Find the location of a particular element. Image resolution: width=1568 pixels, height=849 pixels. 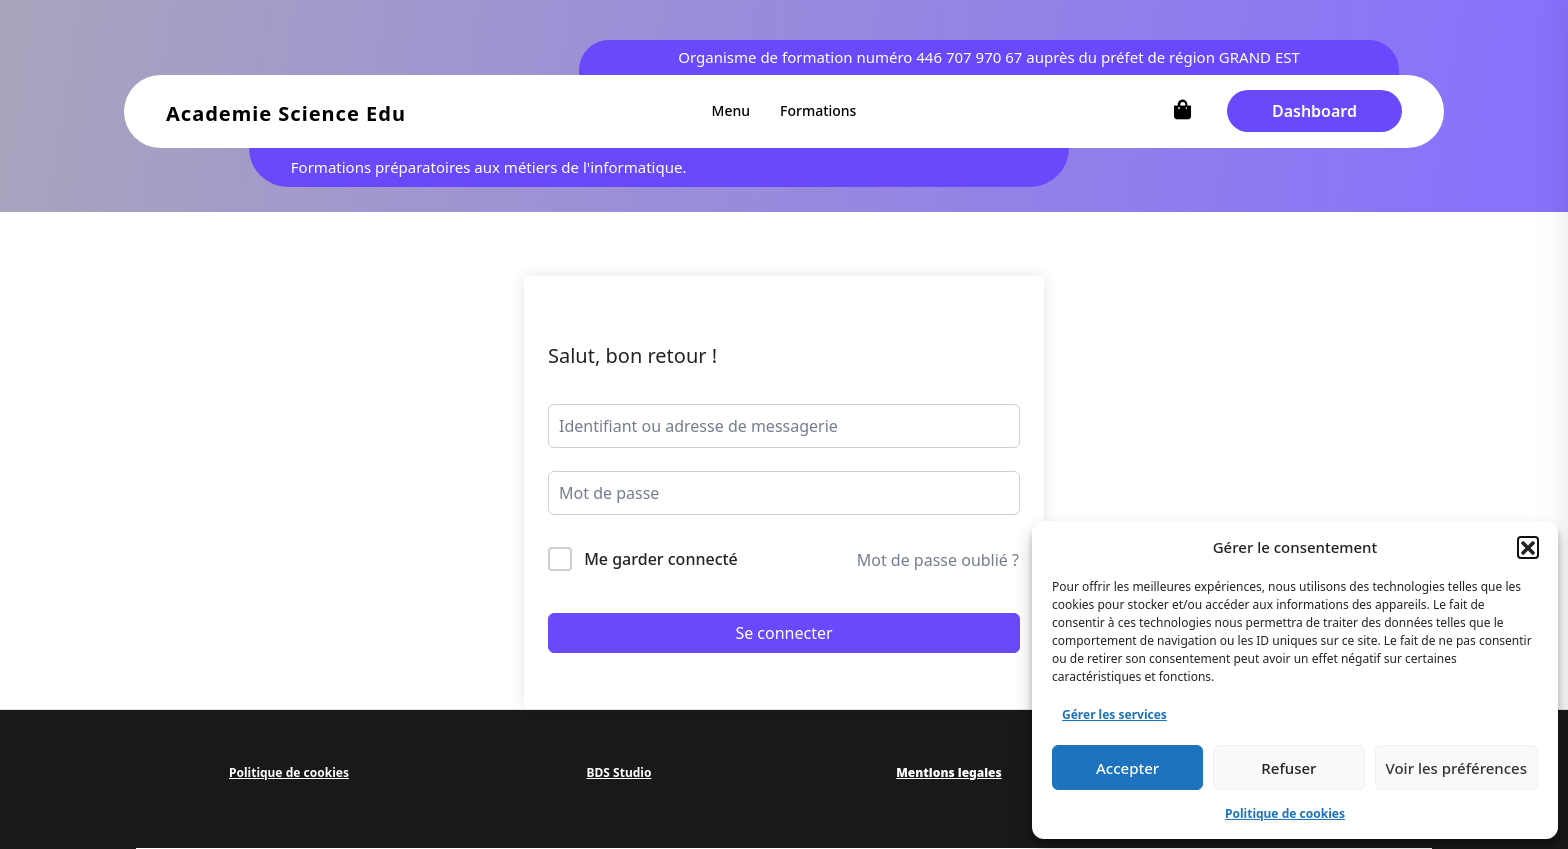

Menu is located at coordinates (731, 110).